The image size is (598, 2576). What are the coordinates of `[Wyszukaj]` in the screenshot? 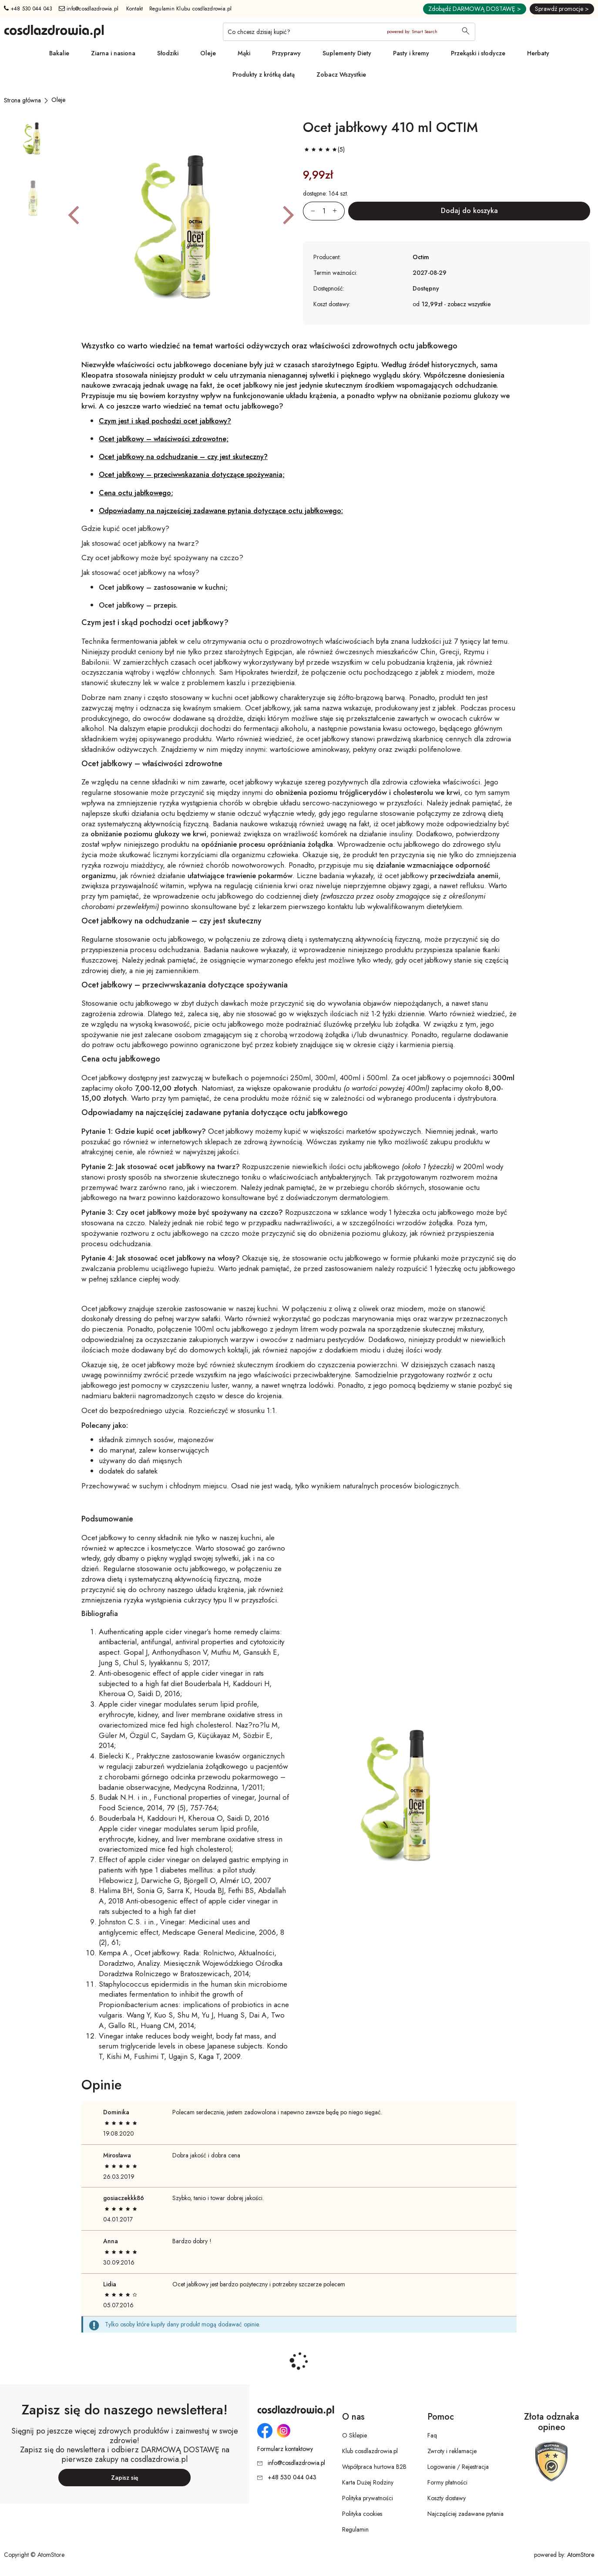 It's located at (465, 32).